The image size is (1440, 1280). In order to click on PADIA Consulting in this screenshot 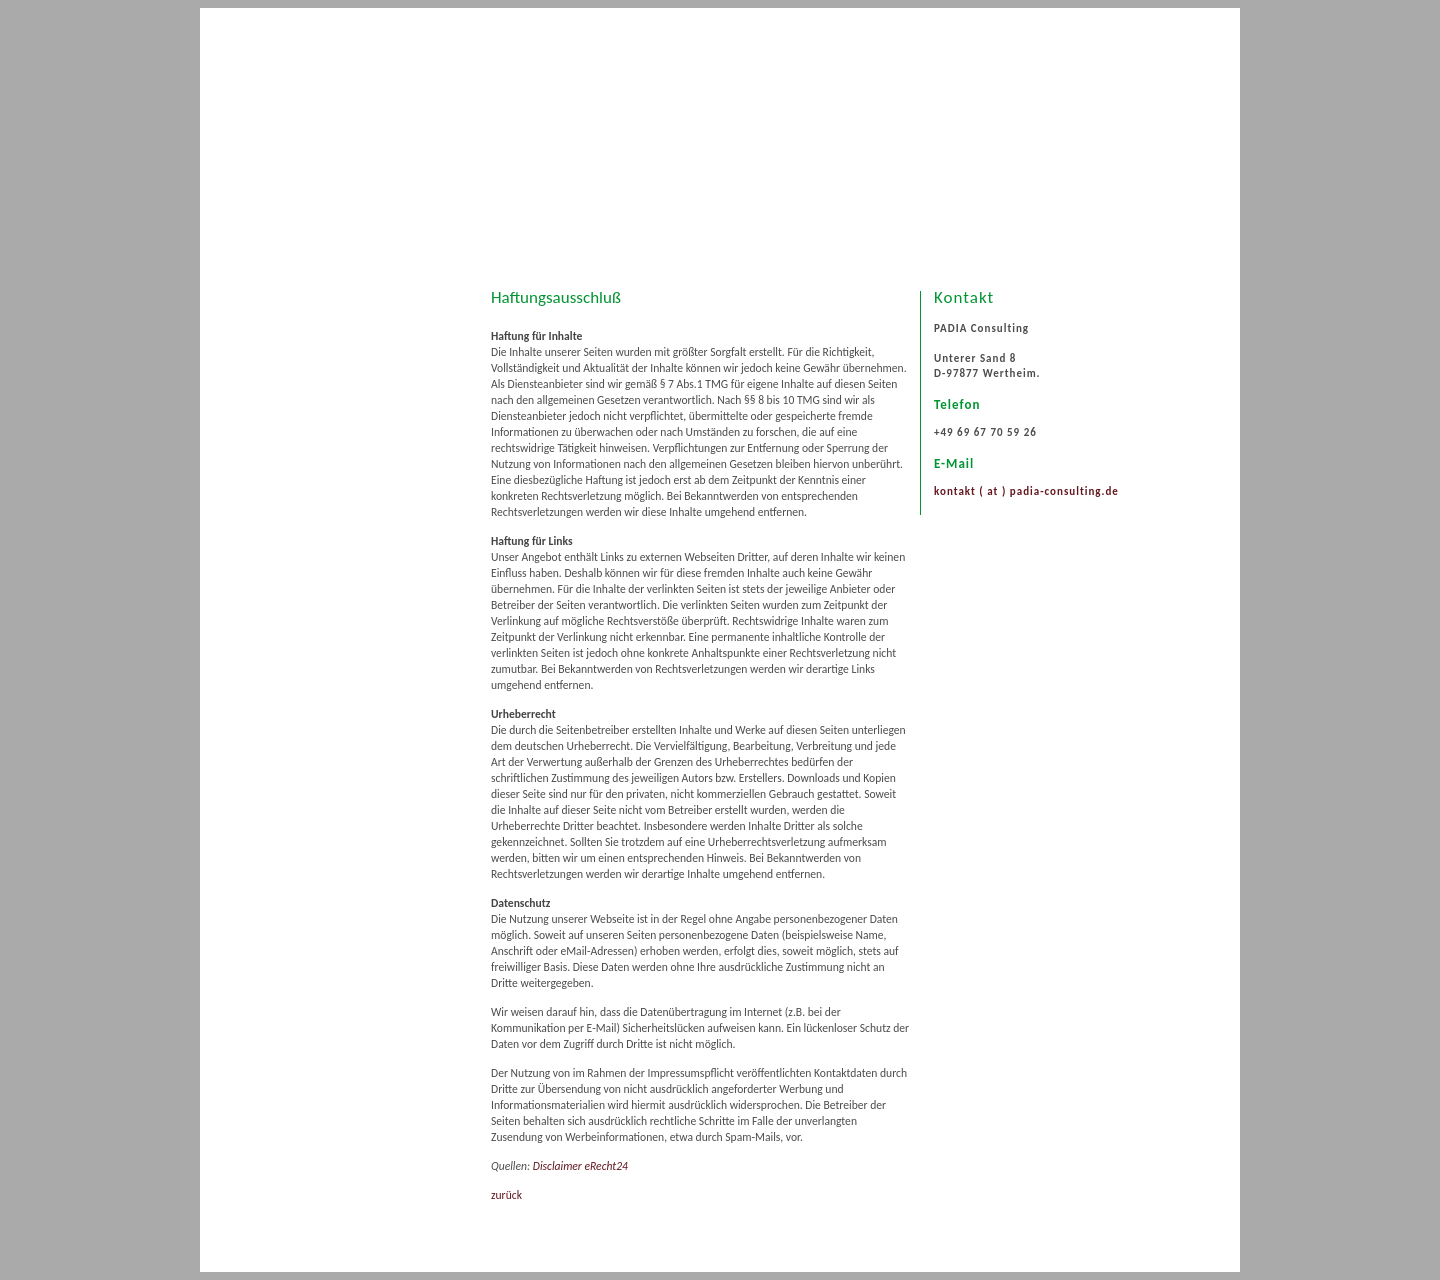, I will do `click(362, 331)`.